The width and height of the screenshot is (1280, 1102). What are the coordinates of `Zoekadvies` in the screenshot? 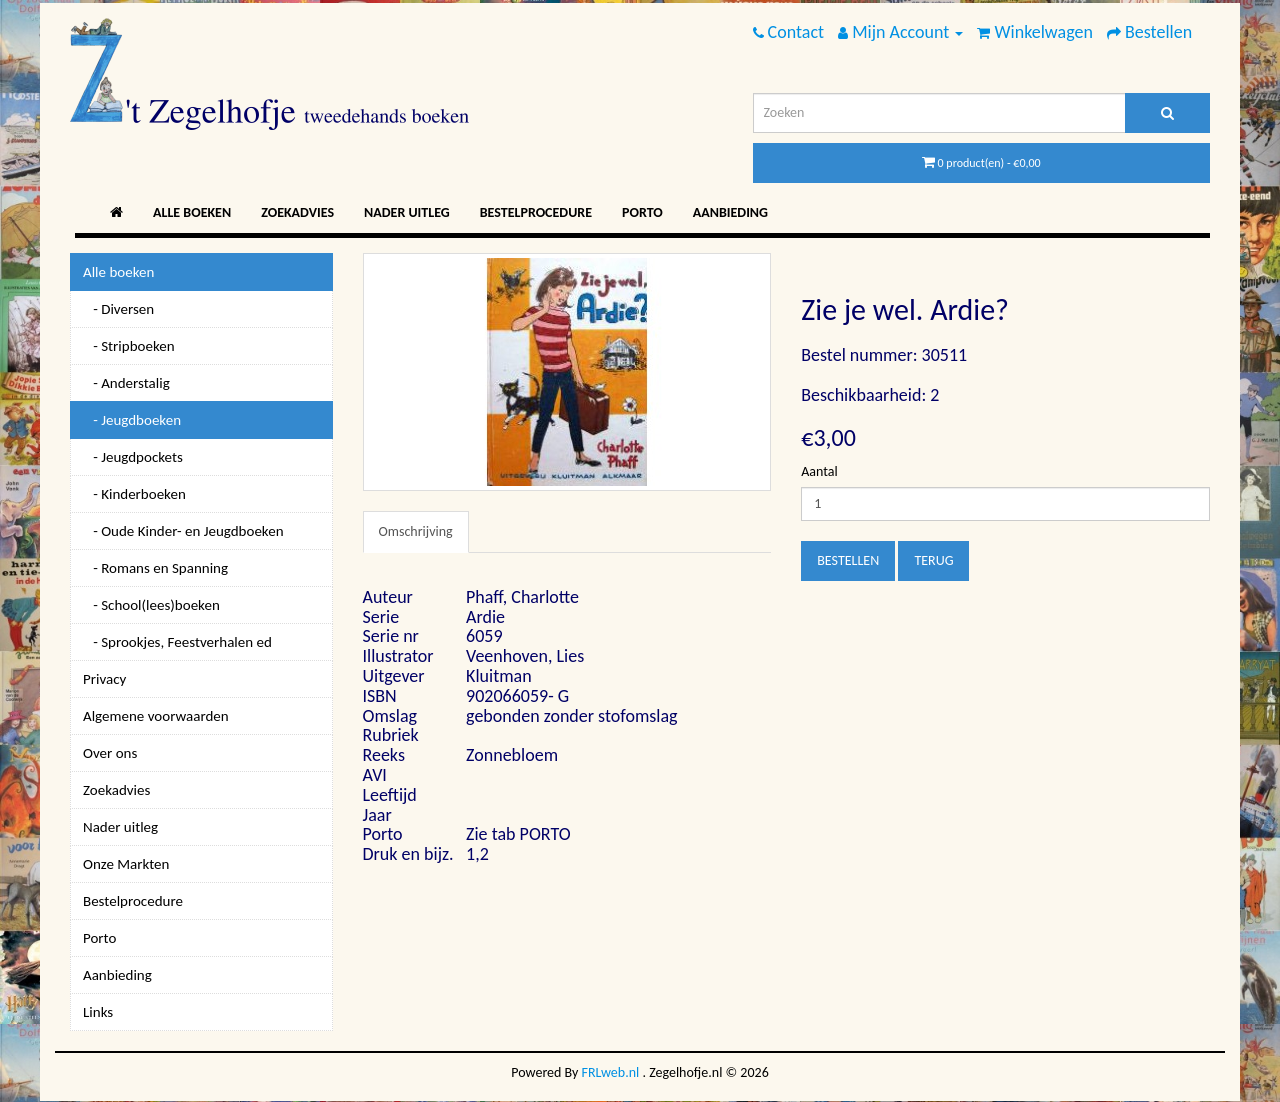 It's located at (297, 212).